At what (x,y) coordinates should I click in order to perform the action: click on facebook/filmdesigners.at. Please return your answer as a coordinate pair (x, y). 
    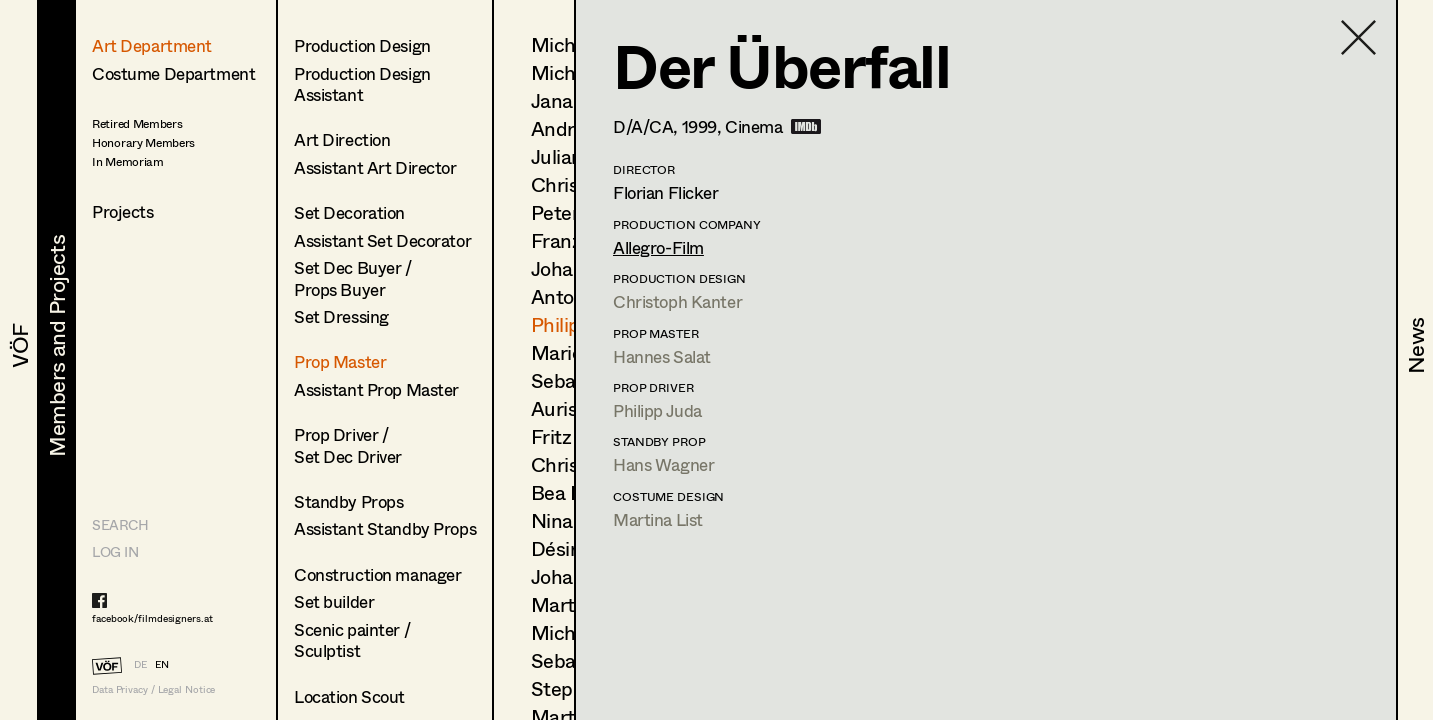
    Looking at the image, I should click on (152, 618).